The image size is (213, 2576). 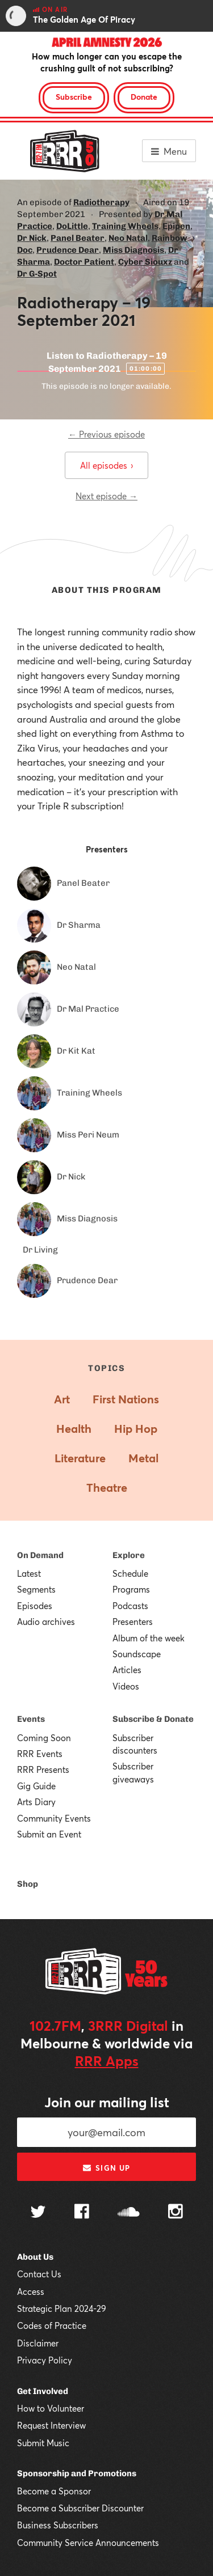 What do you see at coordinates (148, 1638) in the screenshot?
I see `Album of the week` at bounding box center [148, 1638].